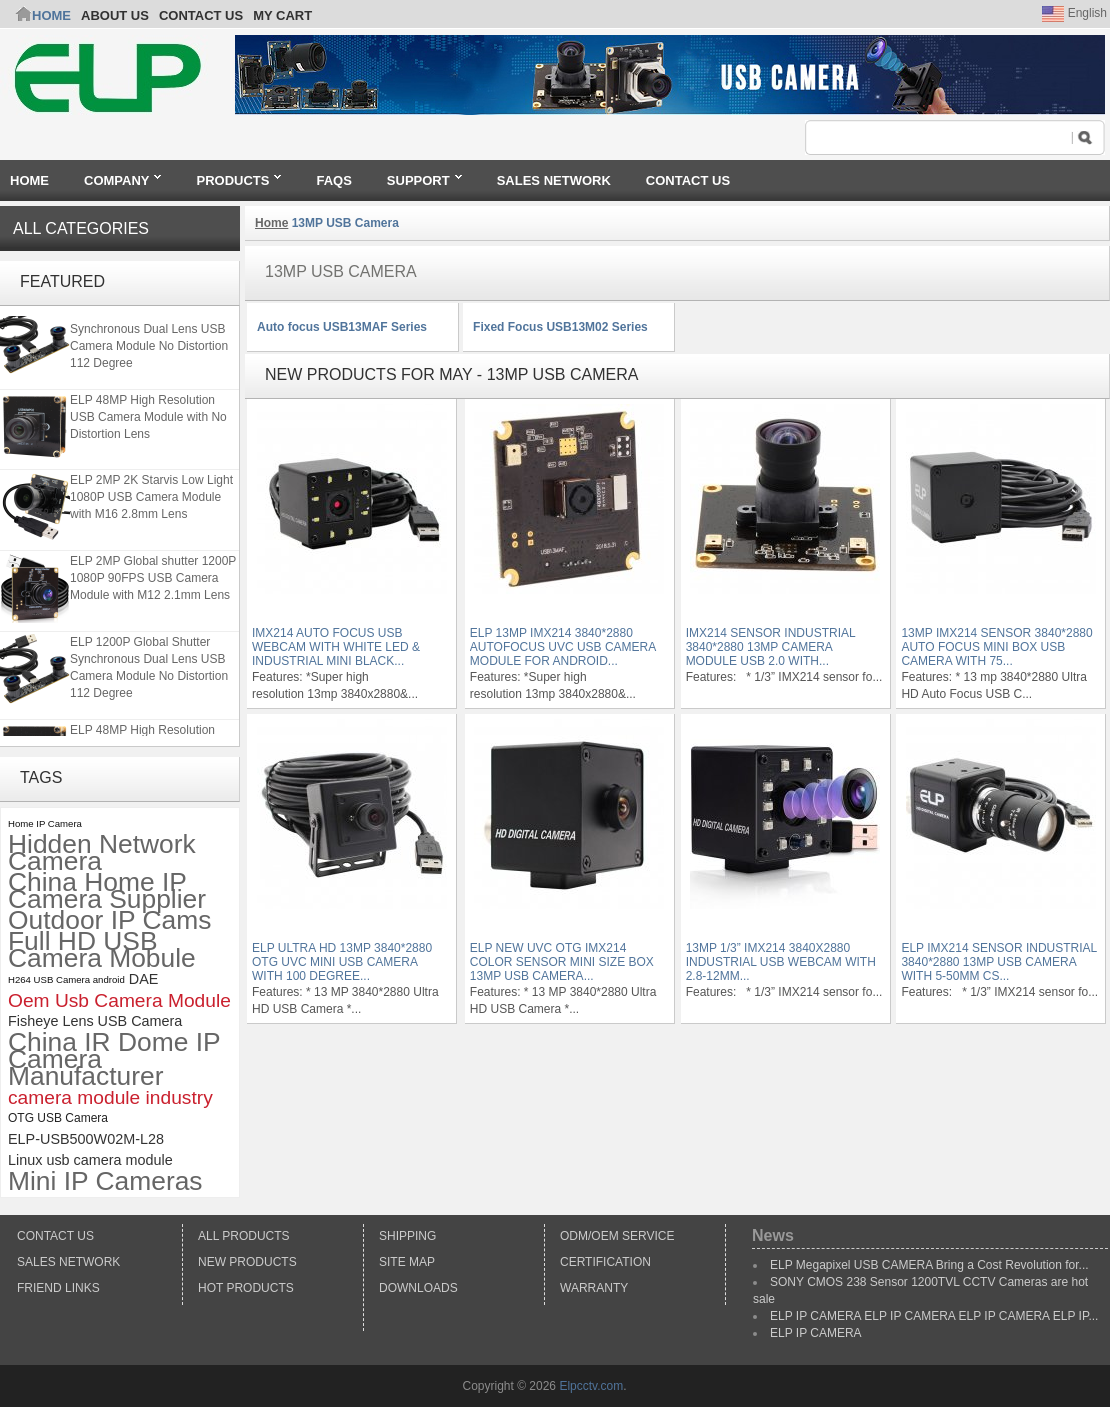 This screenshot has width=1110, height=1407. What do you see at coordinates (342, 962) in the screenshot?
I see `ELP Ultra HD 13mp 3840*2880 OTG UVC mini usb camera with 100 degree...` at bounding box center [342, 962].